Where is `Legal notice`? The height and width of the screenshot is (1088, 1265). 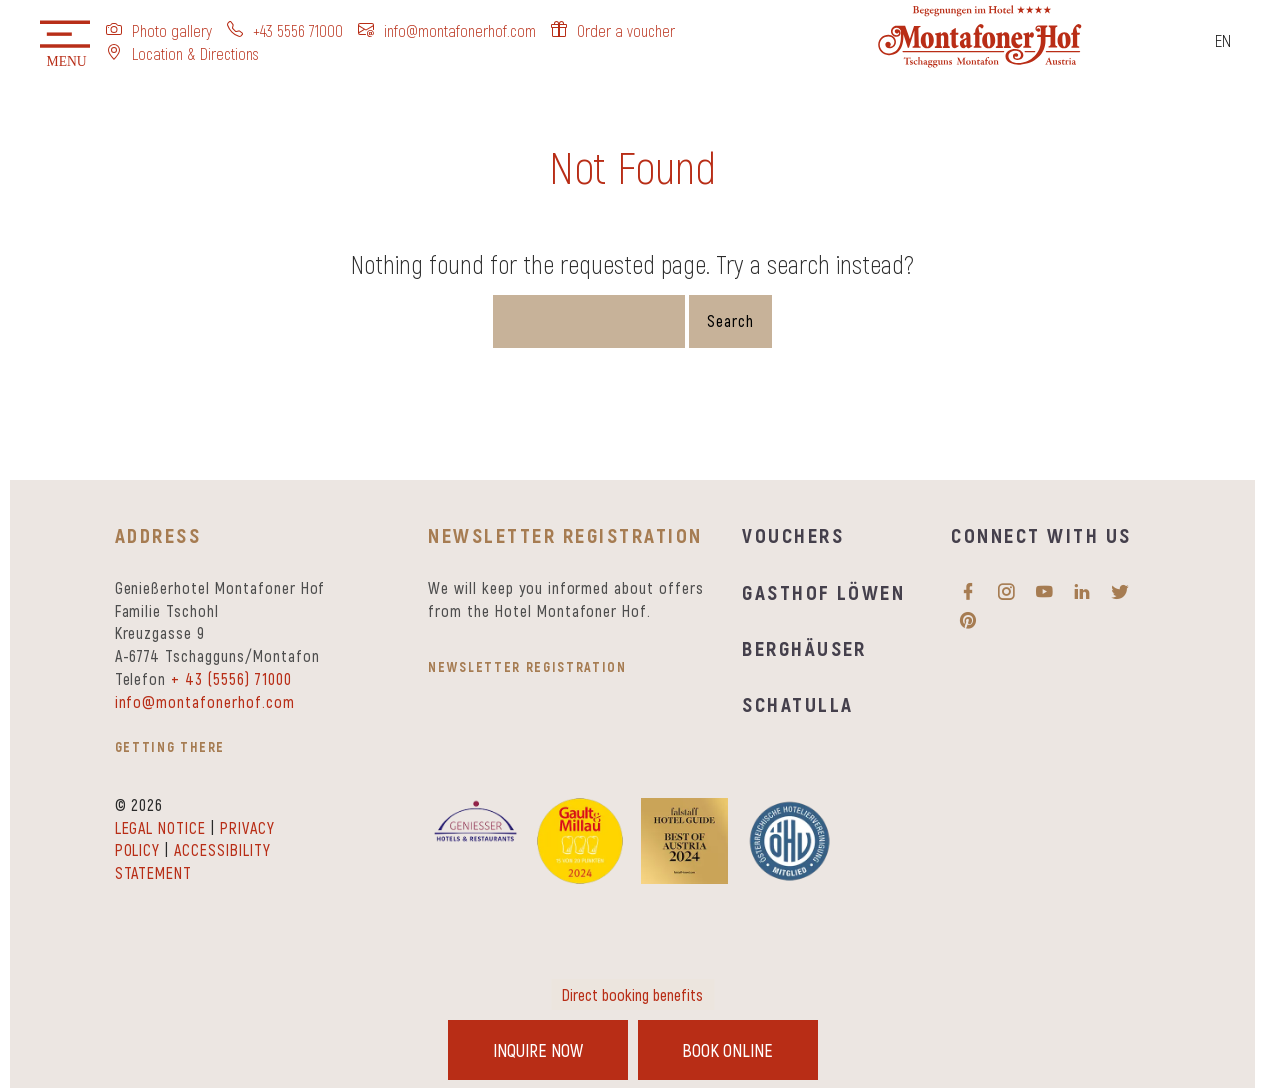
Legal notice is located at coordinates (161, 827).